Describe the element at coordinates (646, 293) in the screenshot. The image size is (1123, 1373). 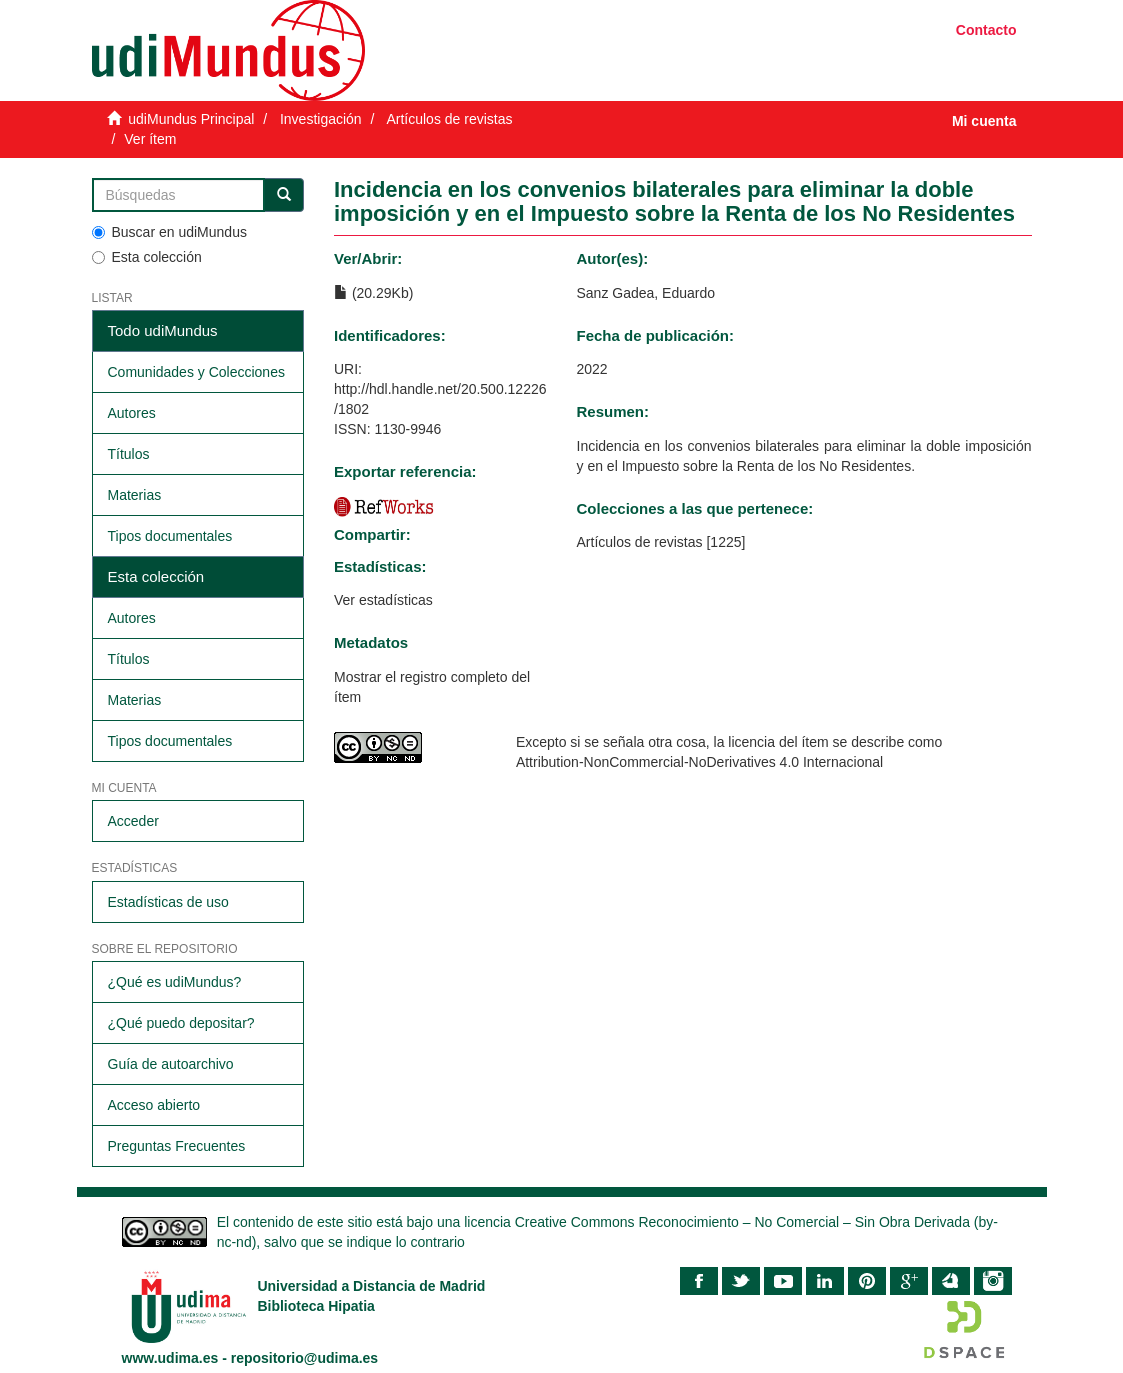
I see `Sanz Gadea, Eduardo` at that location.